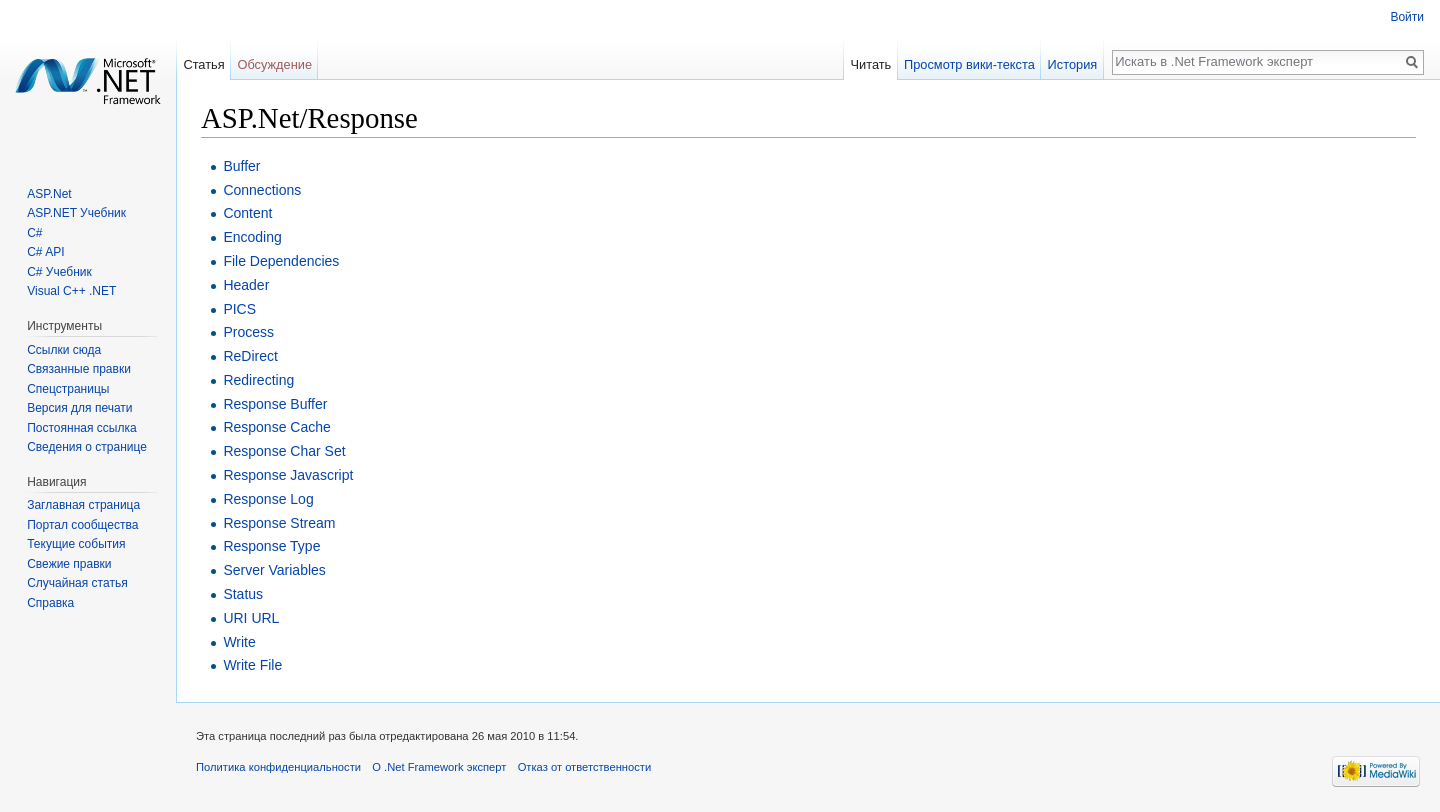 Image resolution: width=1440 pixels, height=812 pixels. What do you see at coordinates (585, 767) in the screenshot?
I see `Отказ от ответственности` at bounding box center [585, 767].